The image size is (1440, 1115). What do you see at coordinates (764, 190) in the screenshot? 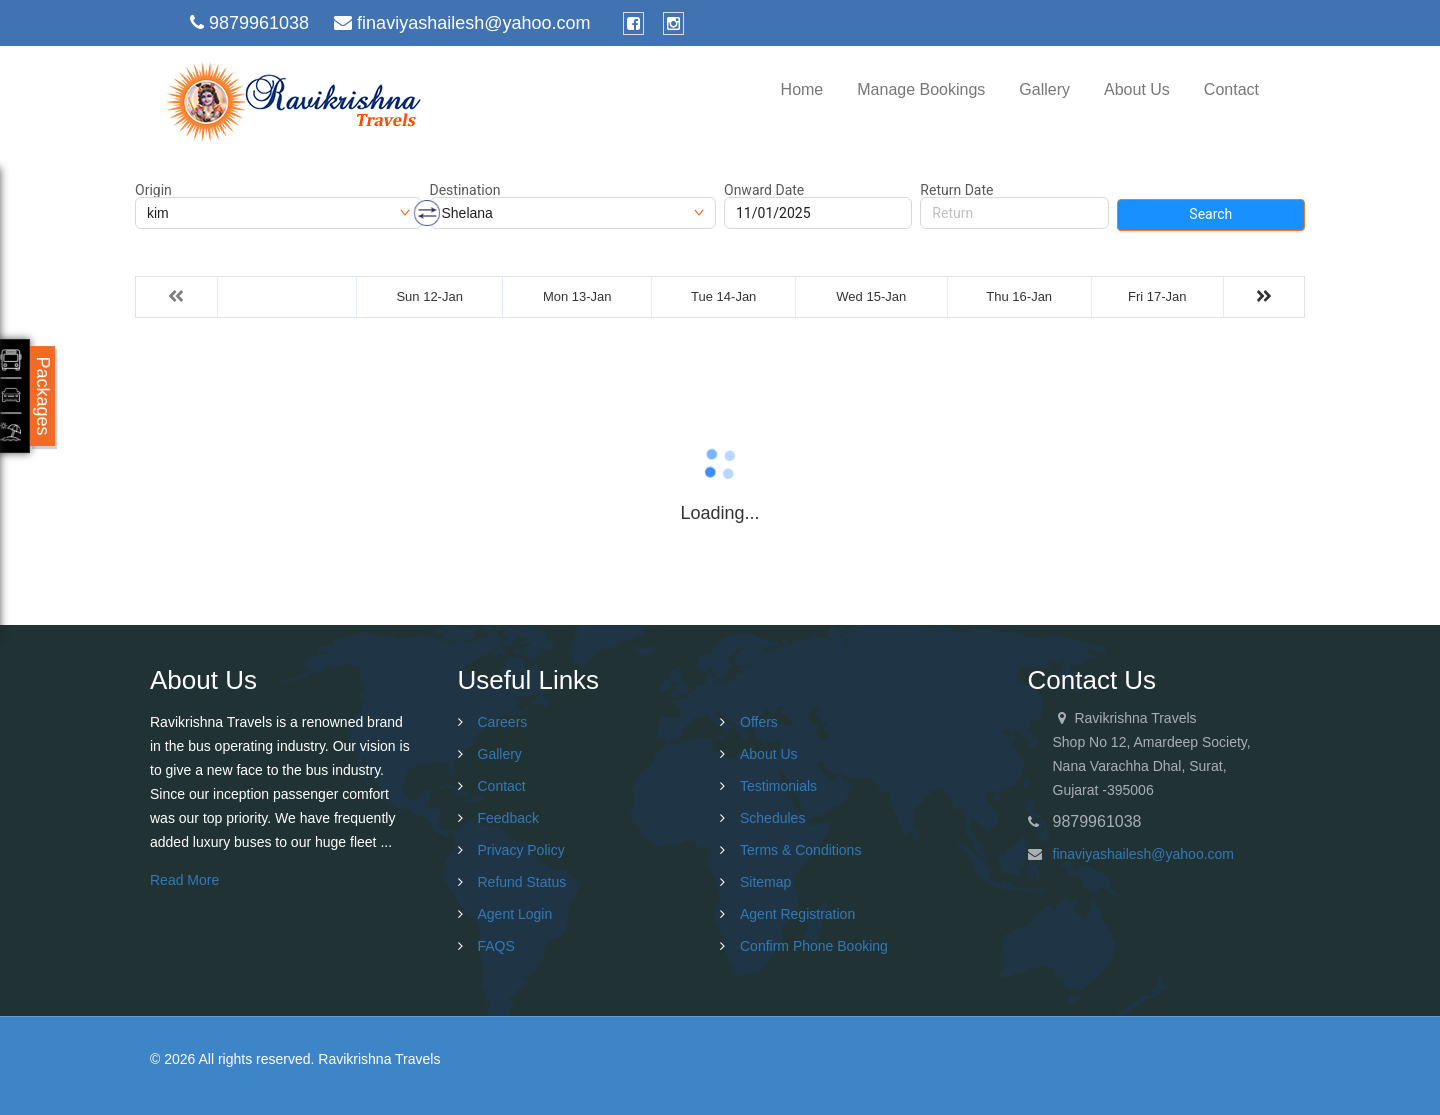
I see `Onward Date` at bounding box center [764, 190].